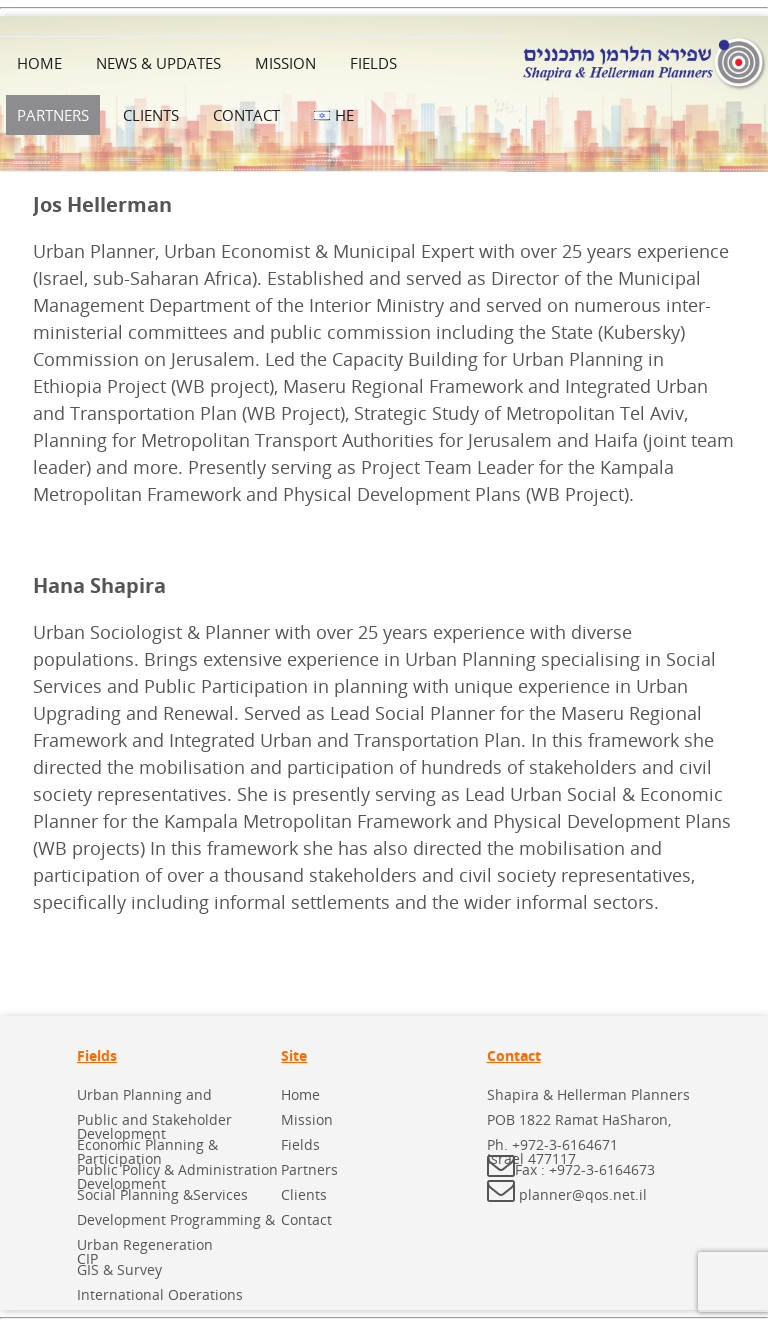  I want to click on Home, so click(39, 63).